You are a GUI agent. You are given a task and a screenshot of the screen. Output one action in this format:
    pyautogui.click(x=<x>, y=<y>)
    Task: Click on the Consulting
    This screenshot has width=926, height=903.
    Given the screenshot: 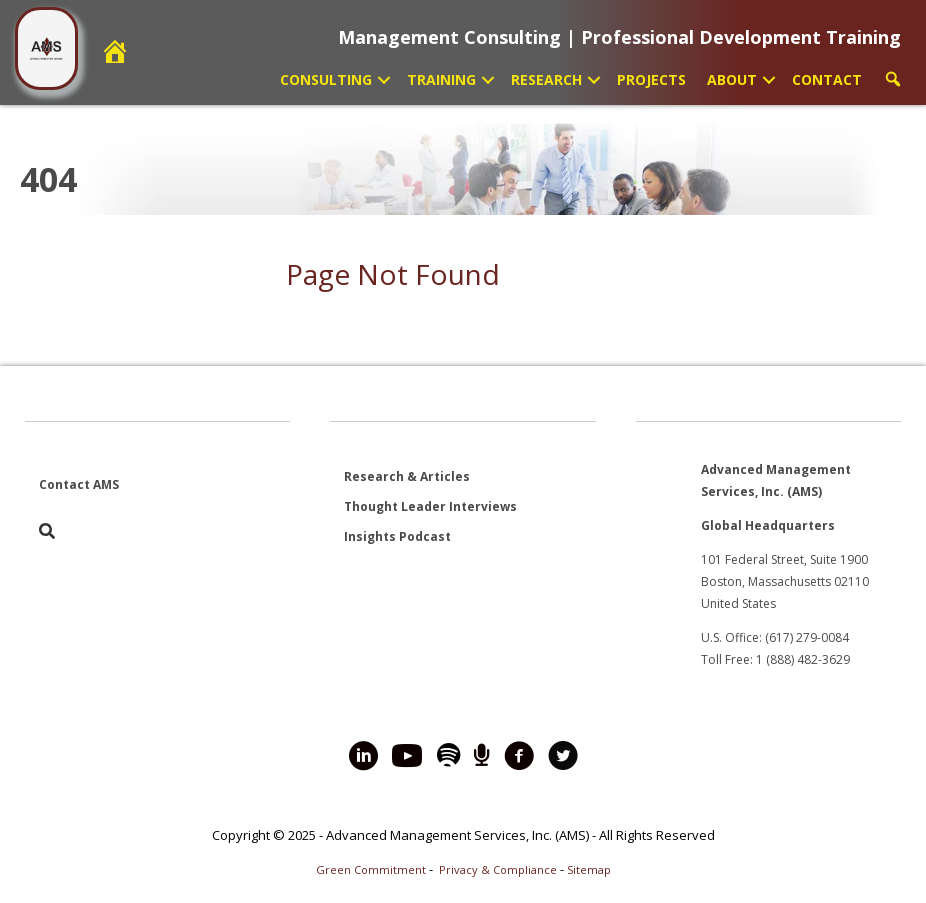 What is the action you would take?
    pyautogui.click(x=326, y=79)
    